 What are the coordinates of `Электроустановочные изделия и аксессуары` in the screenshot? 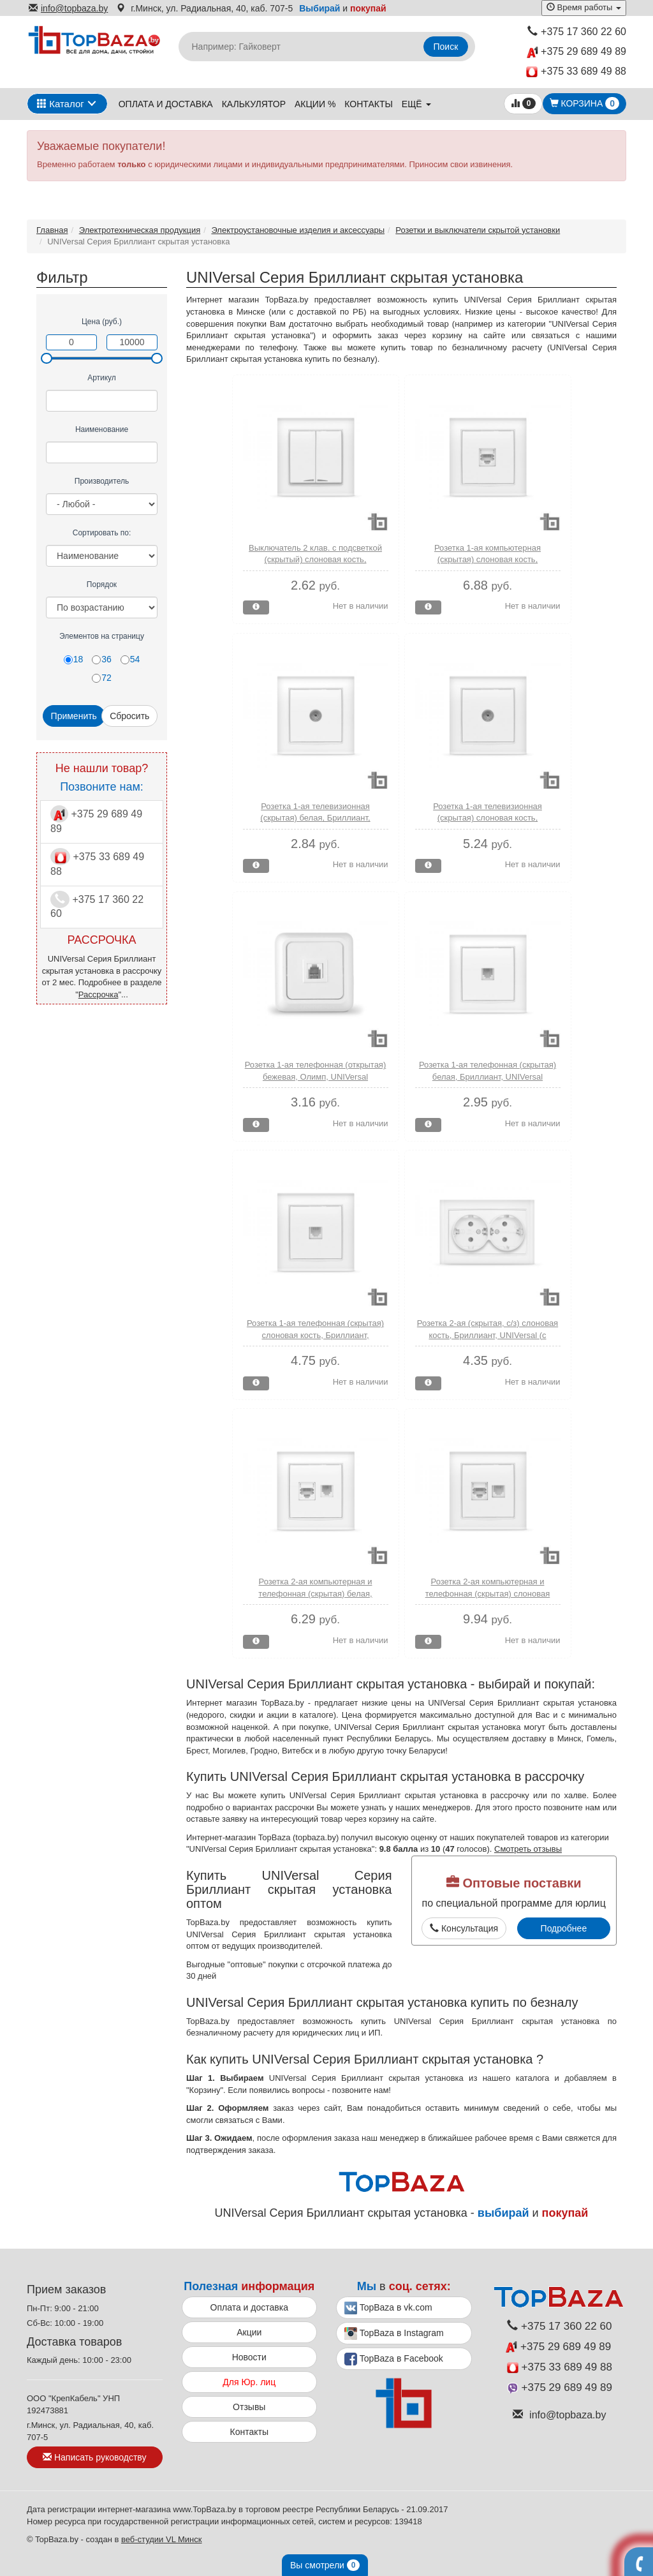 It's located at (298, 230).